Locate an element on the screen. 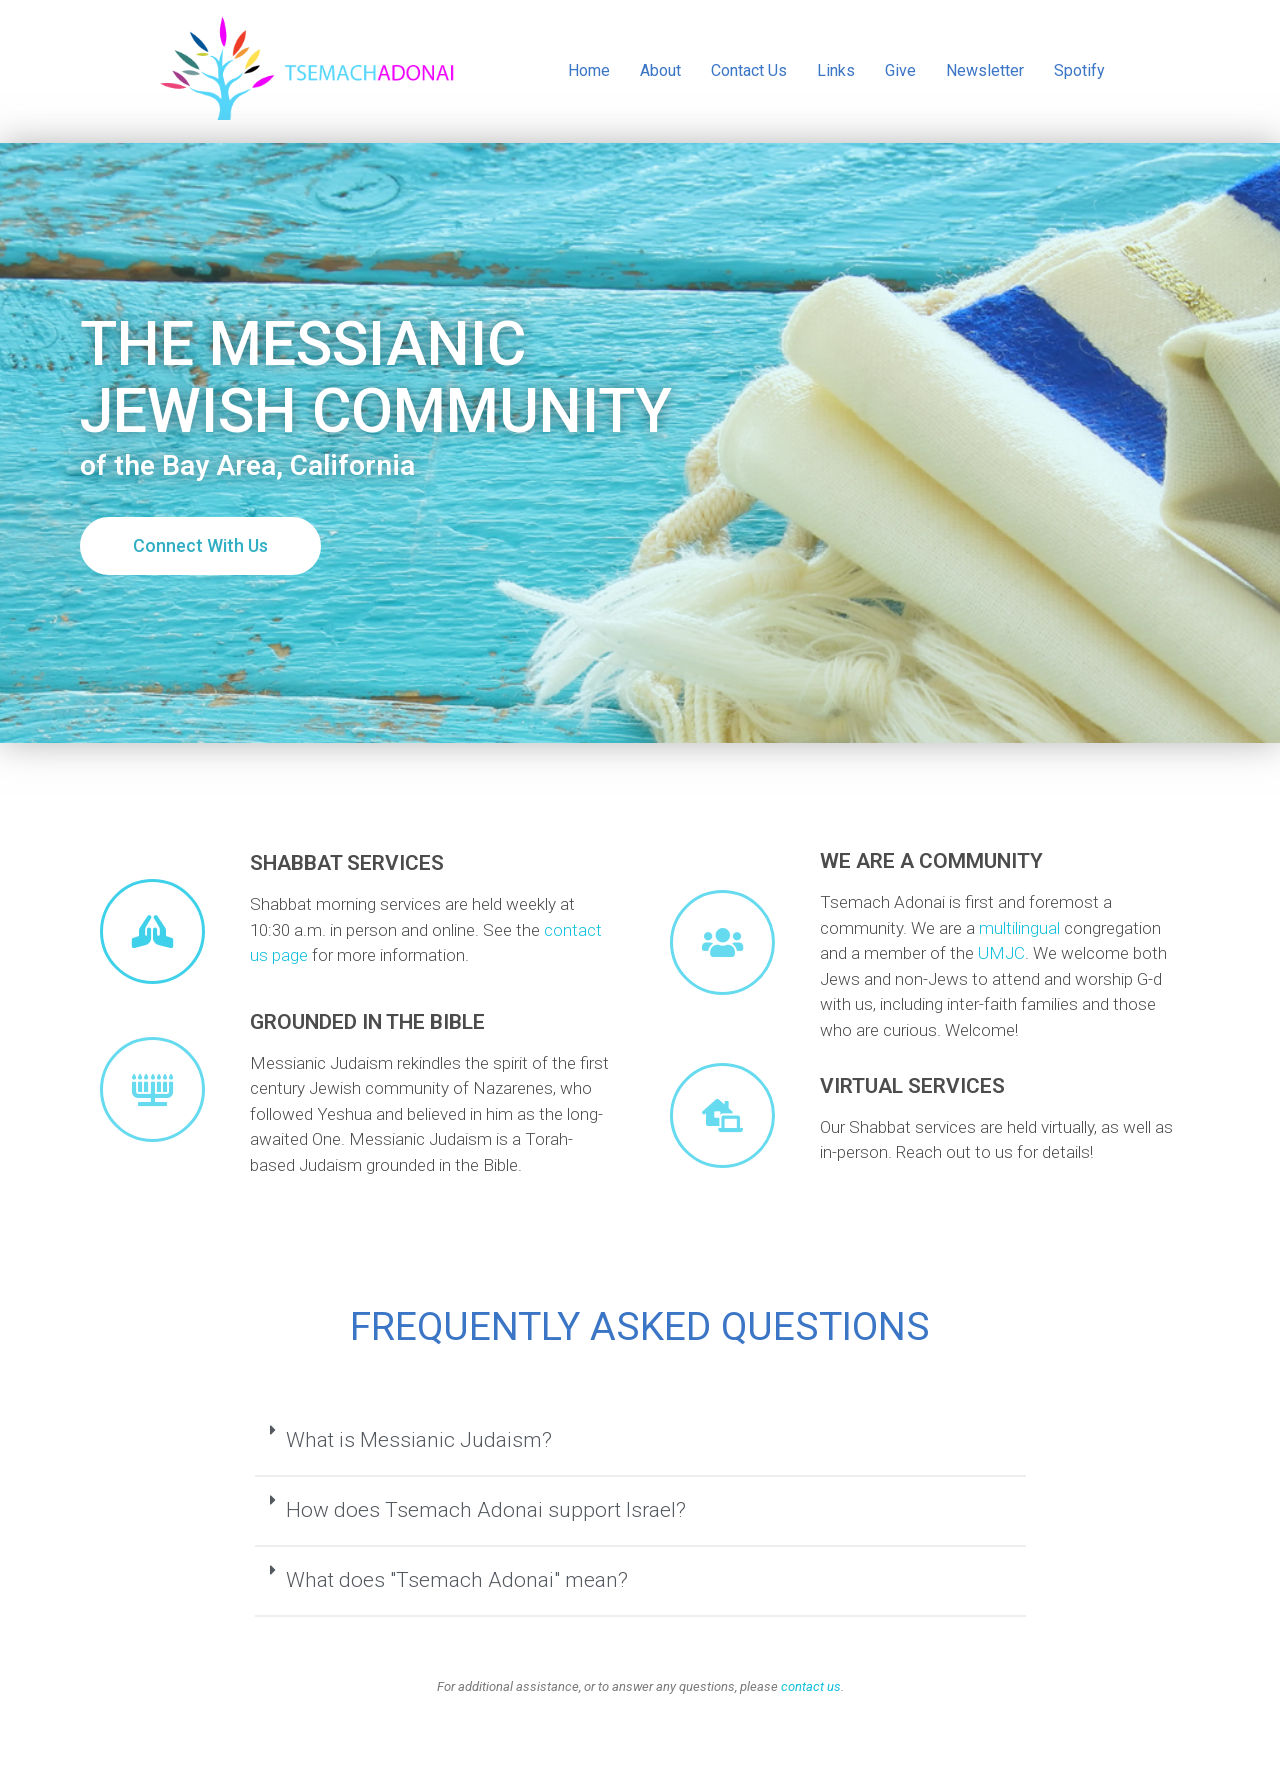 This screenshot has height=1781, width=1280. What is Messianic Judaism? is located at coordinates (419, 1440).